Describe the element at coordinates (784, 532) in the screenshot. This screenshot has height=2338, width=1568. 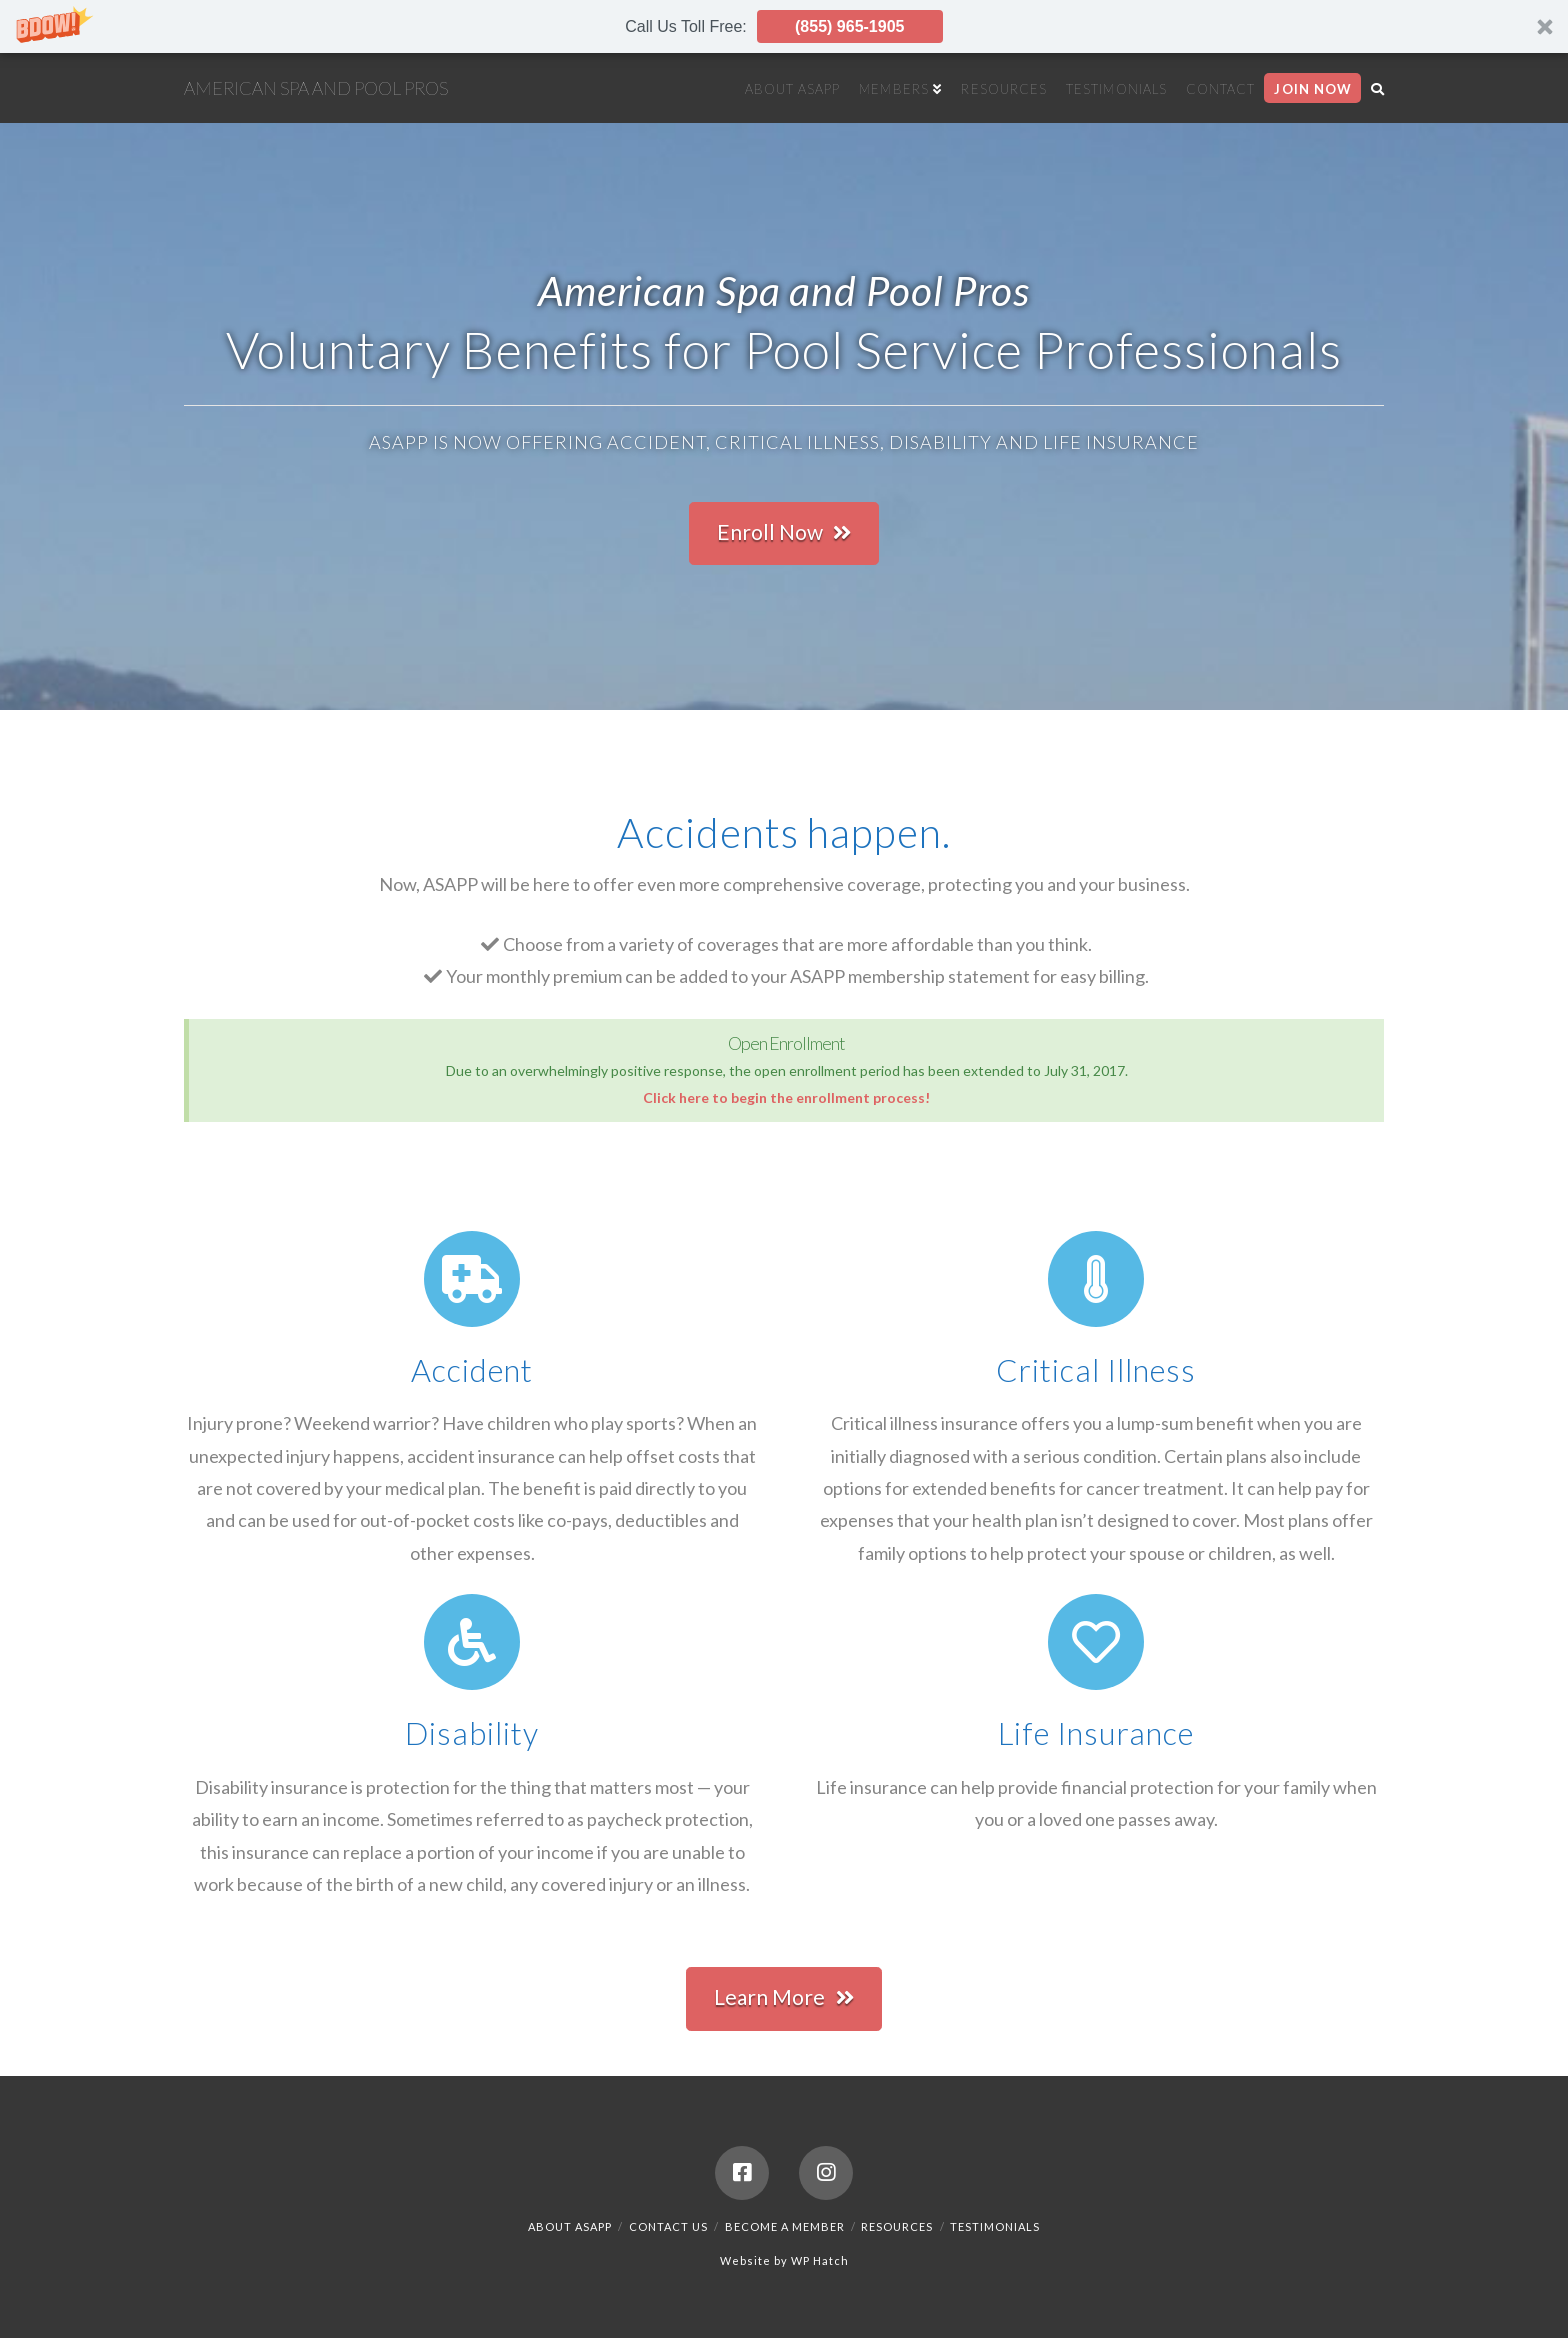
I see `Enroll Now` at that location.